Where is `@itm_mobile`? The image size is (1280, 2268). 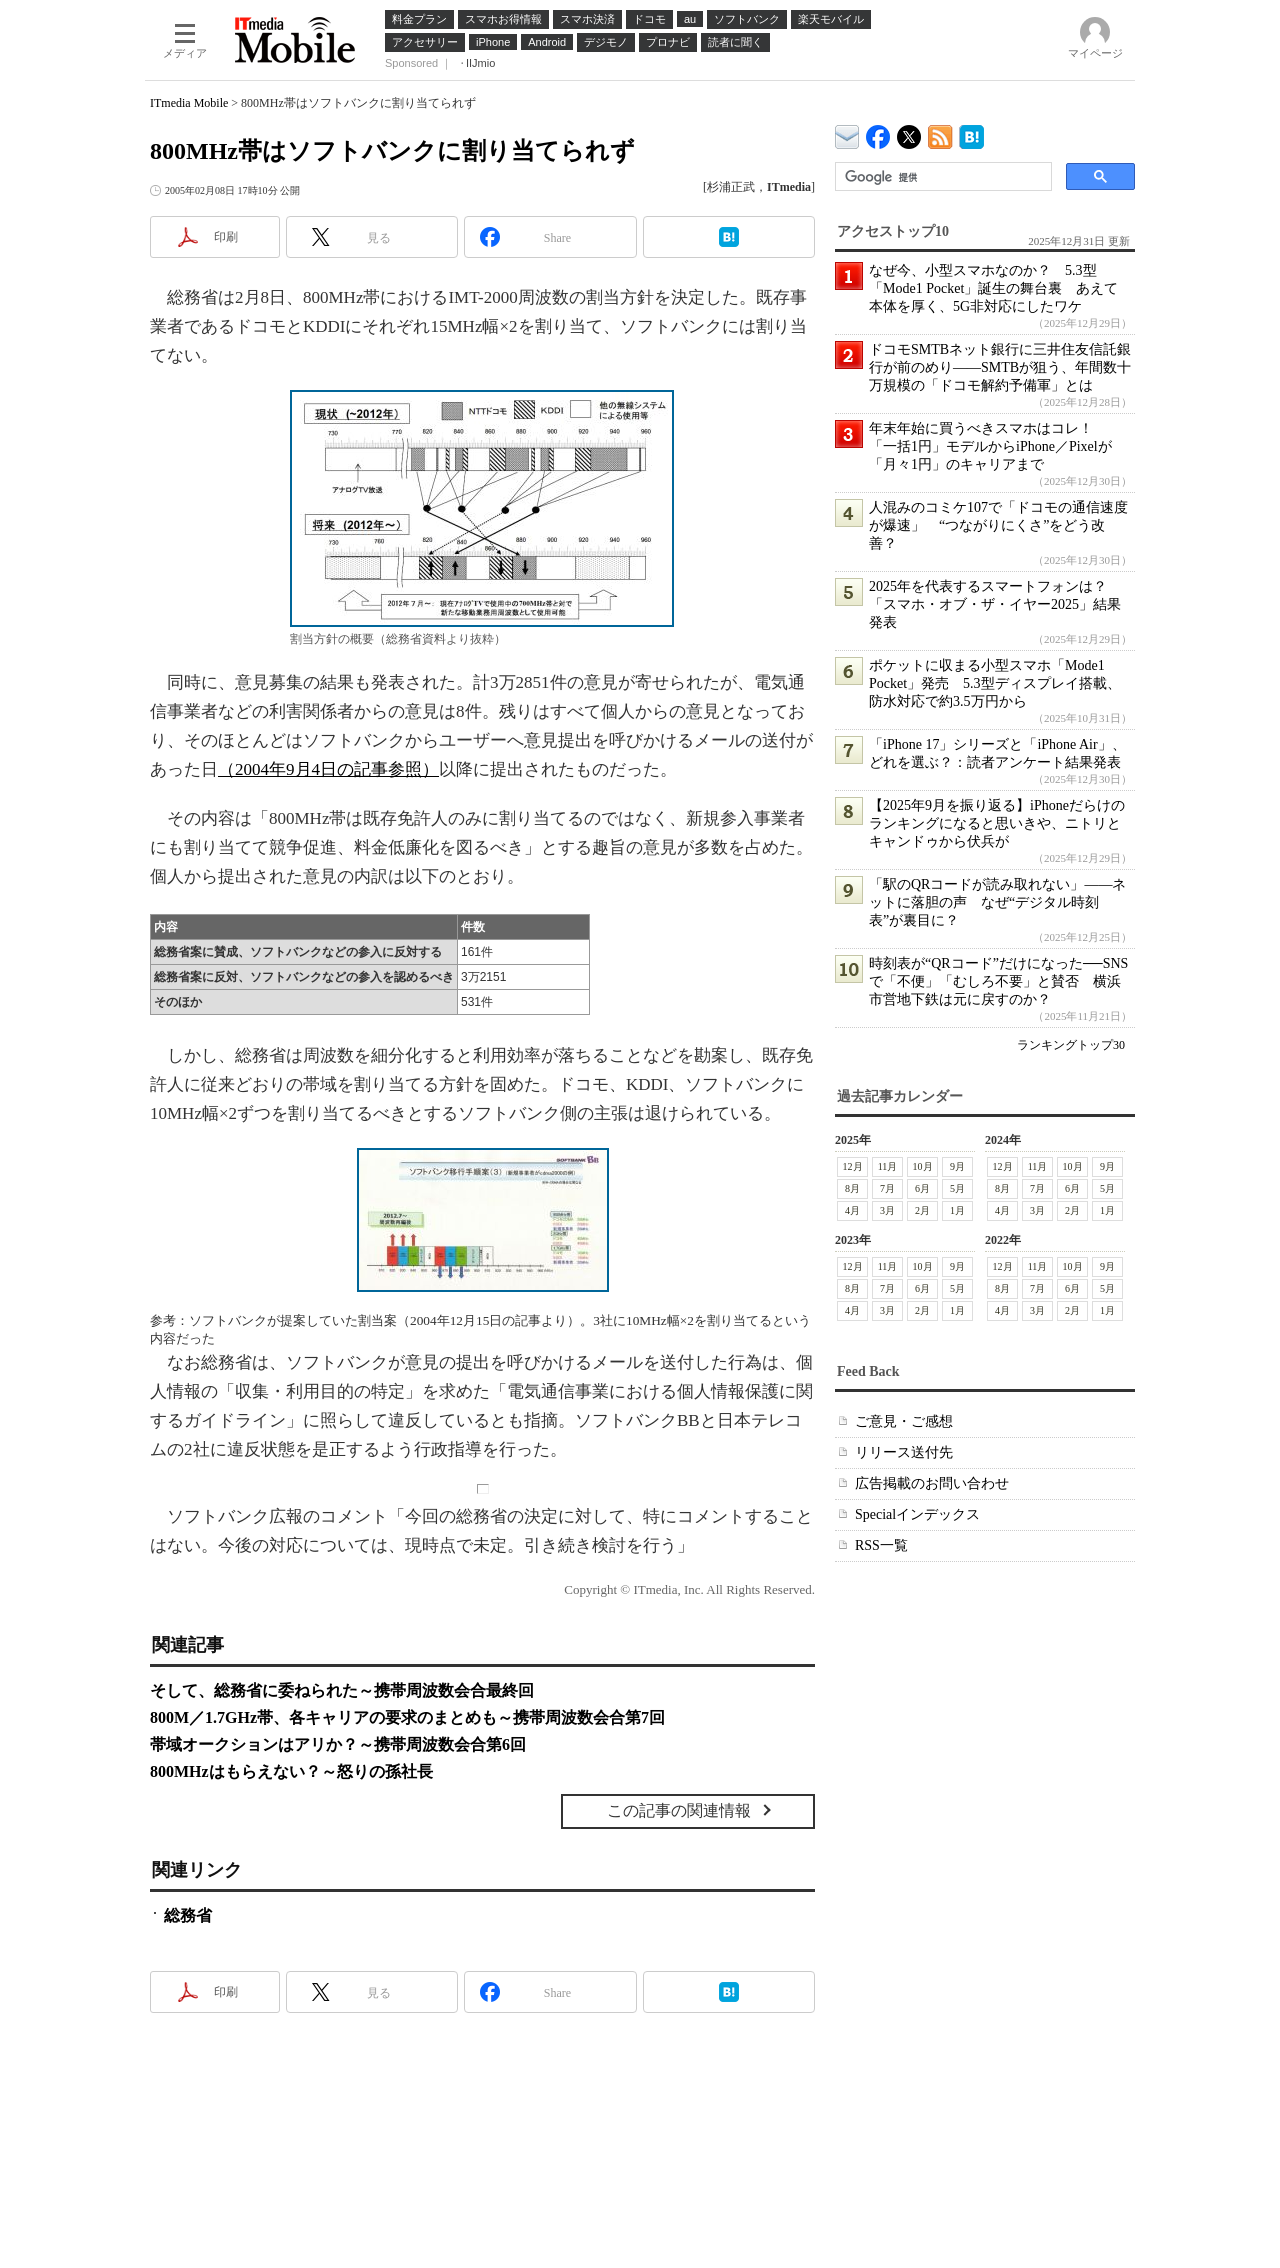
@itm_mobile is located at coordinates (909, 132).